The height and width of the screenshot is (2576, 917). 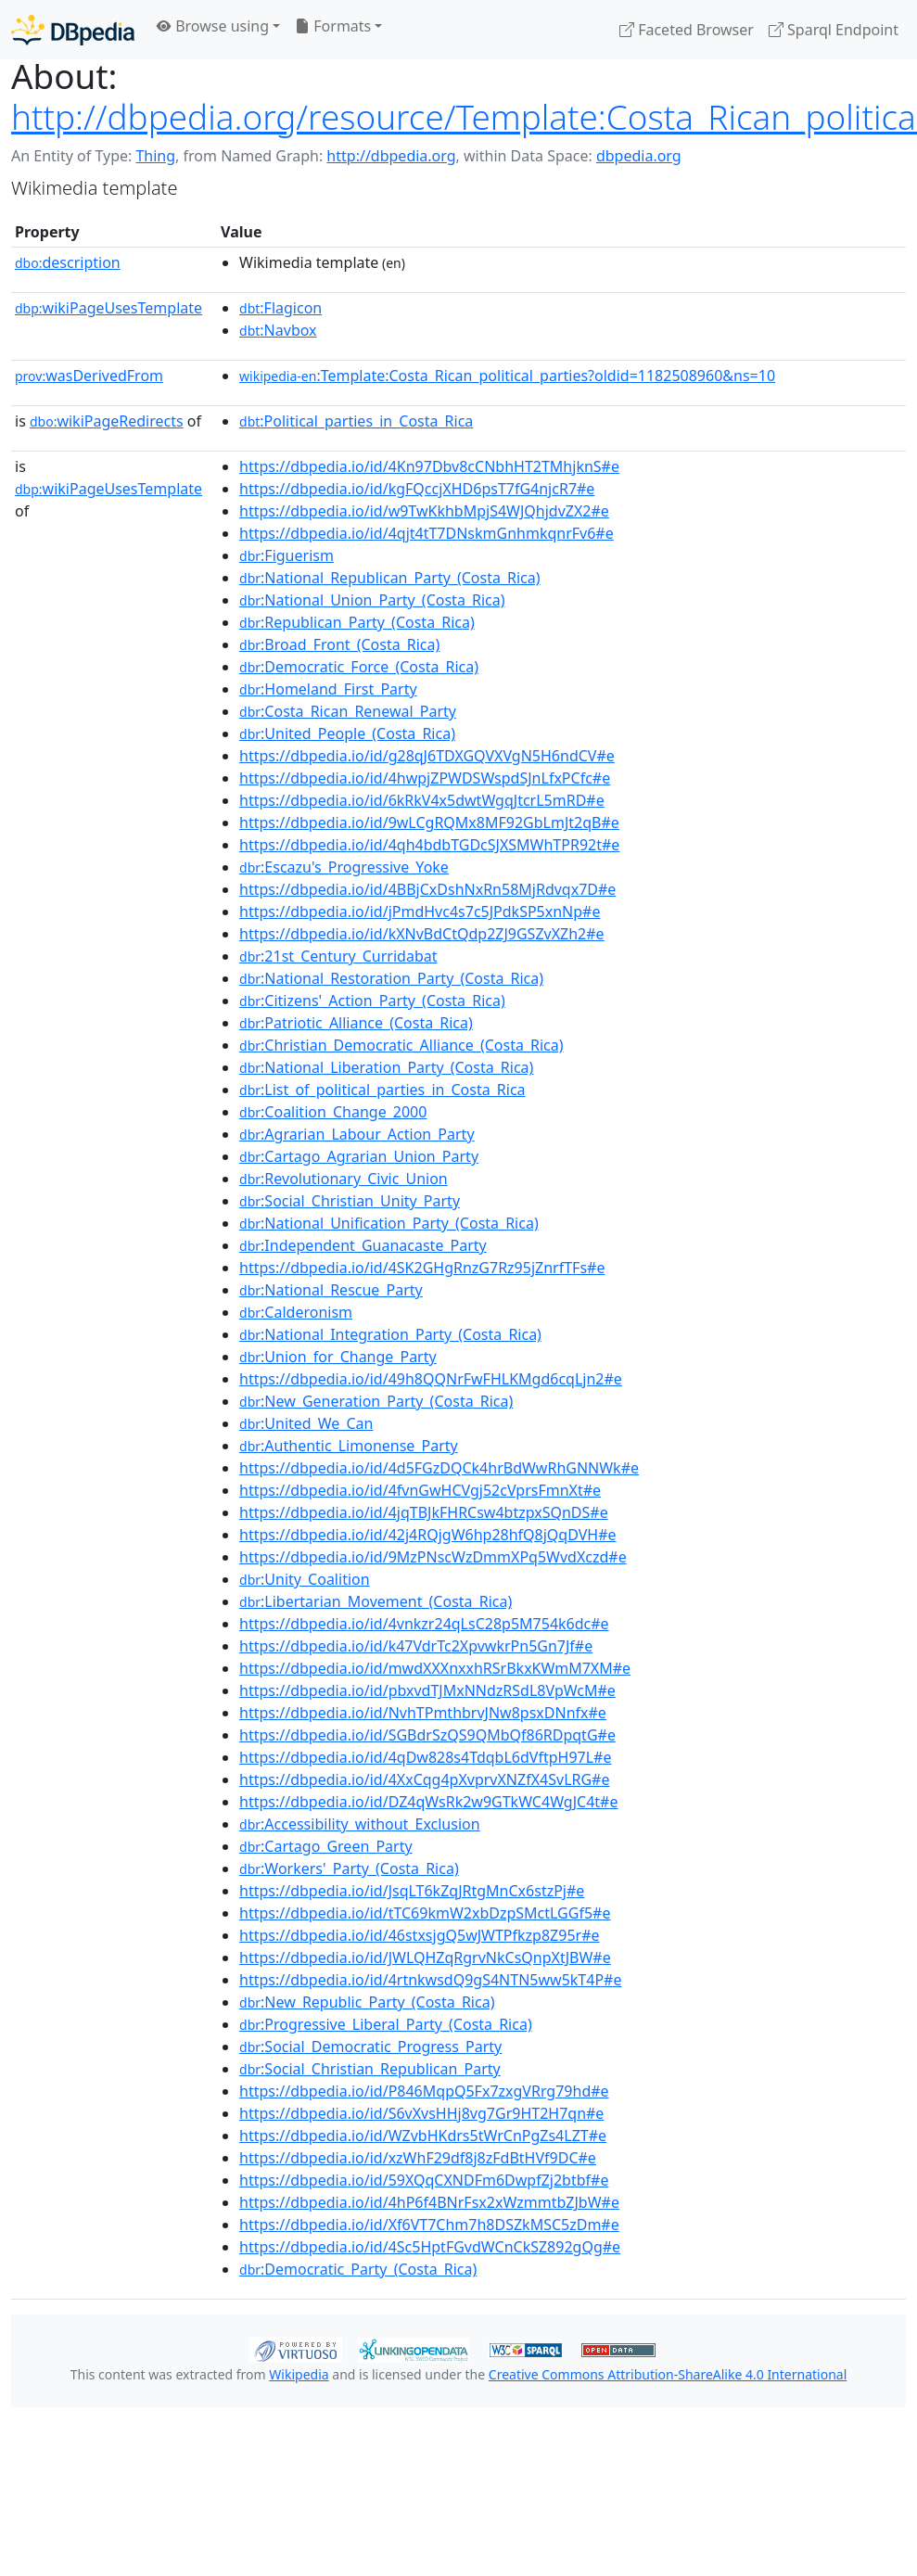 What do you see at coordinates (213, 26) in the screenshot?
I see `Browse using [button]` at bounding box center [213, 26].